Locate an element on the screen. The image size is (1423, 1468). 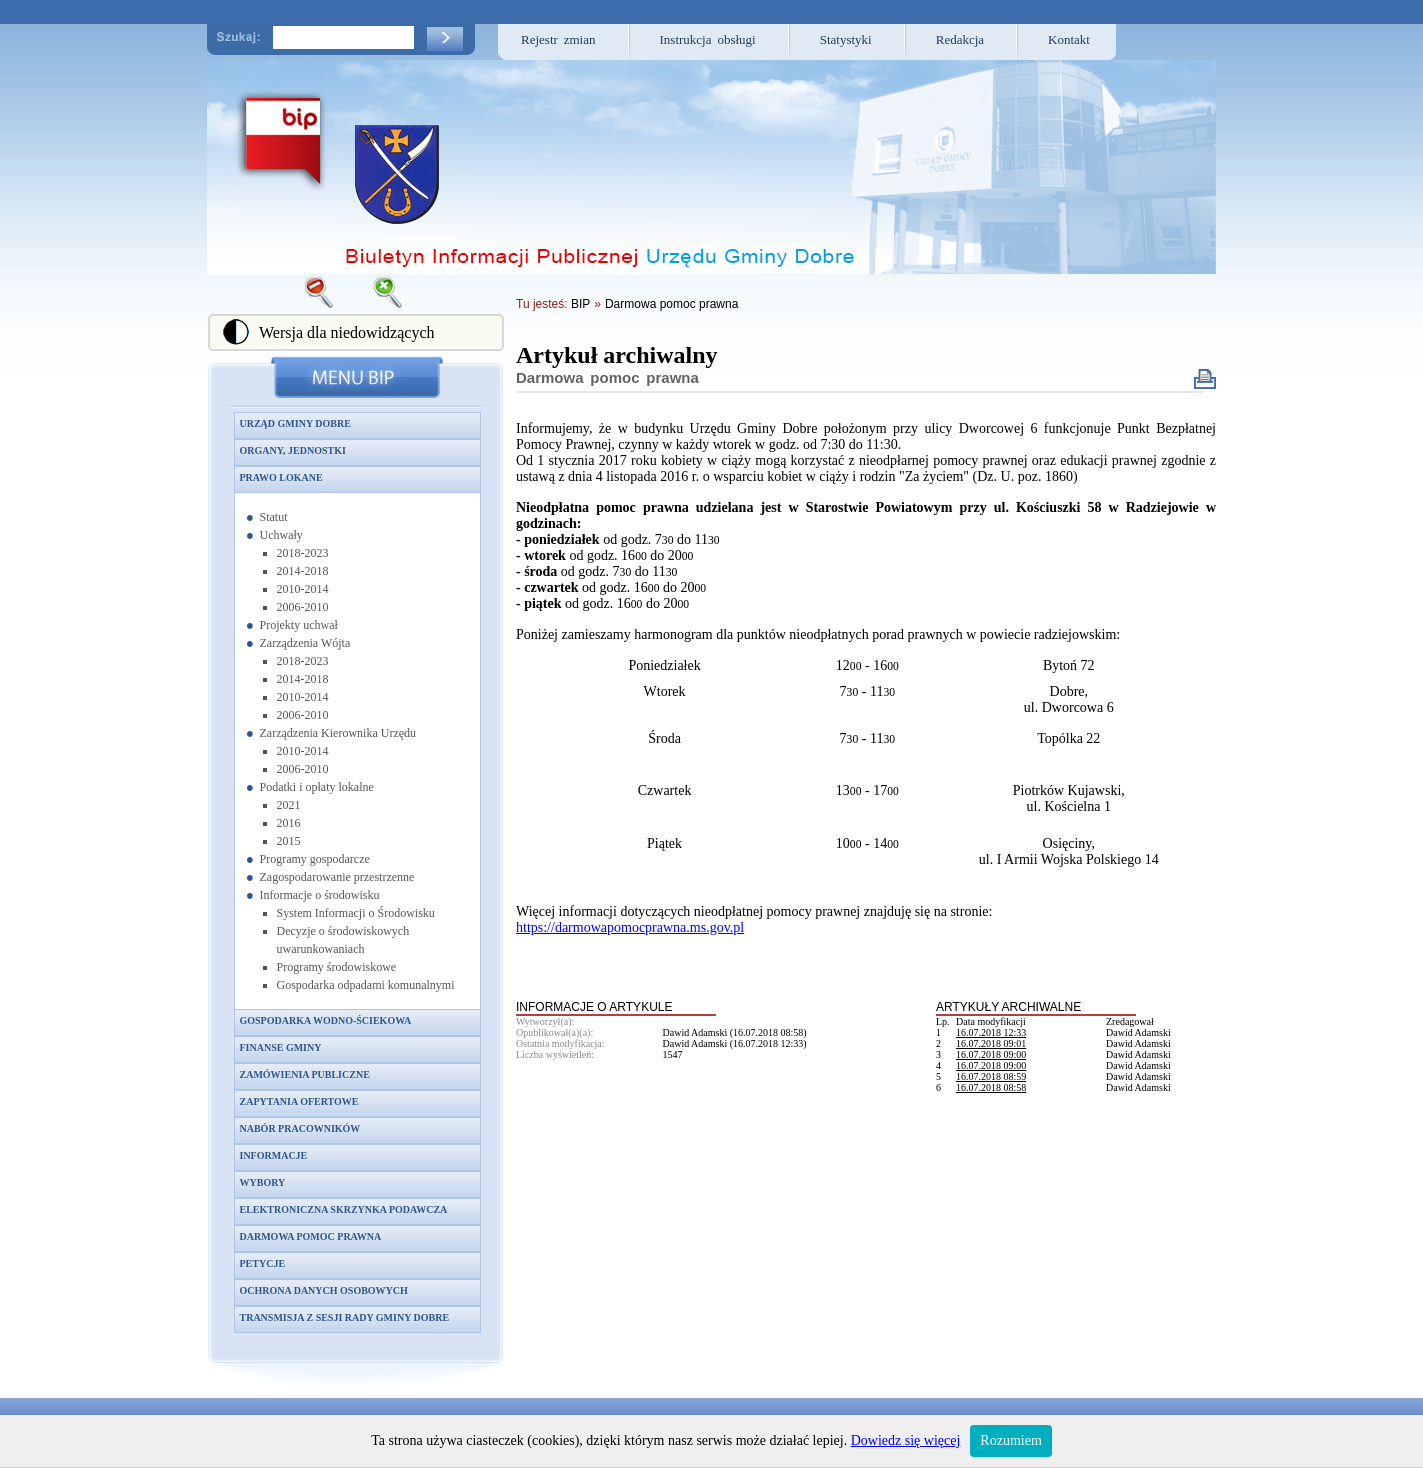
Informacje o środowisku is located at coordinates (320, 895).